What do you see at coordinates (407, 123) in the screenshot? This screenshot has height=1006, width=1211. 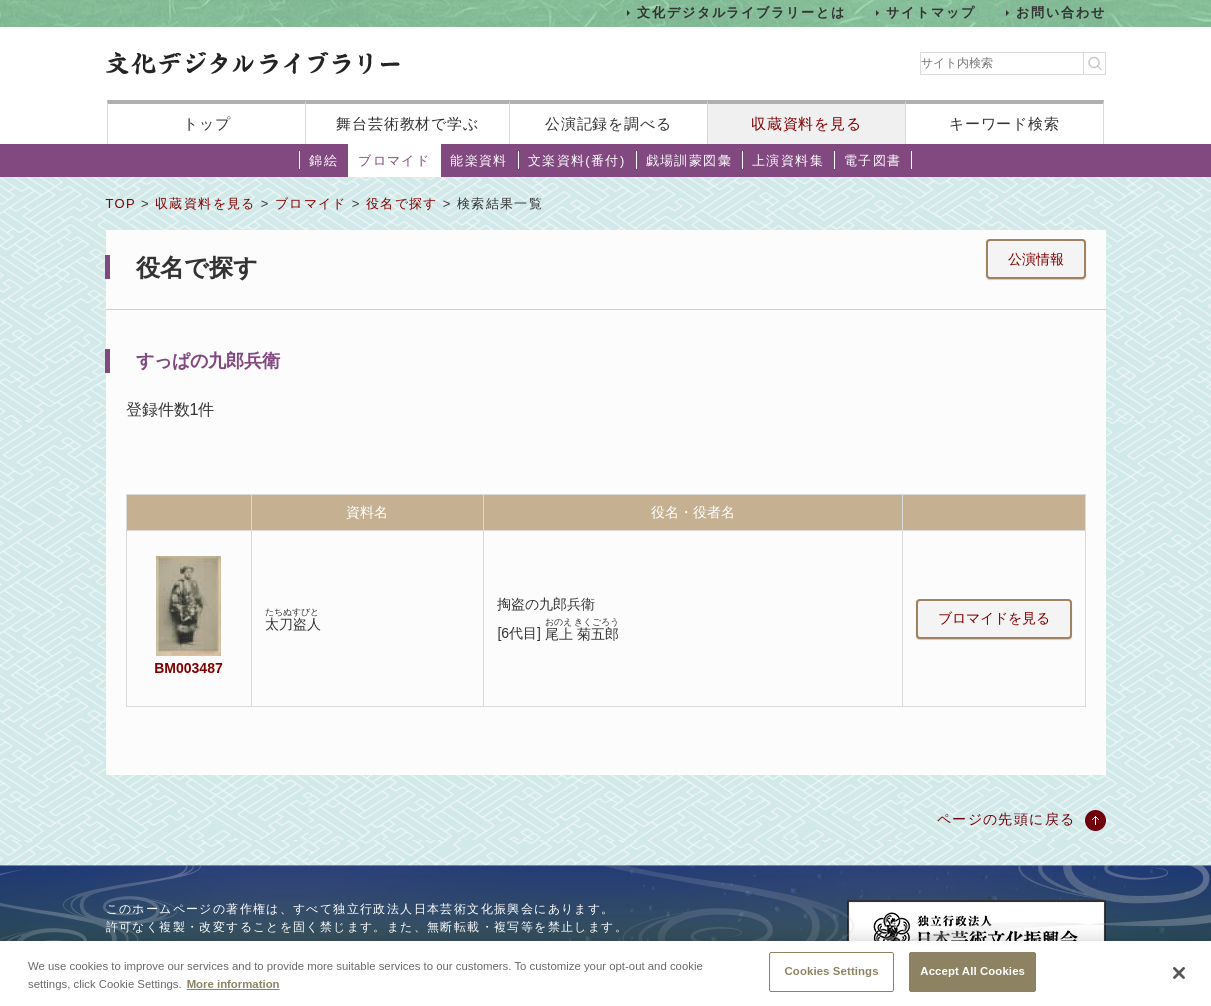 I see `舞台芸術教材で学ぶ` at bounding box center [407, 123].